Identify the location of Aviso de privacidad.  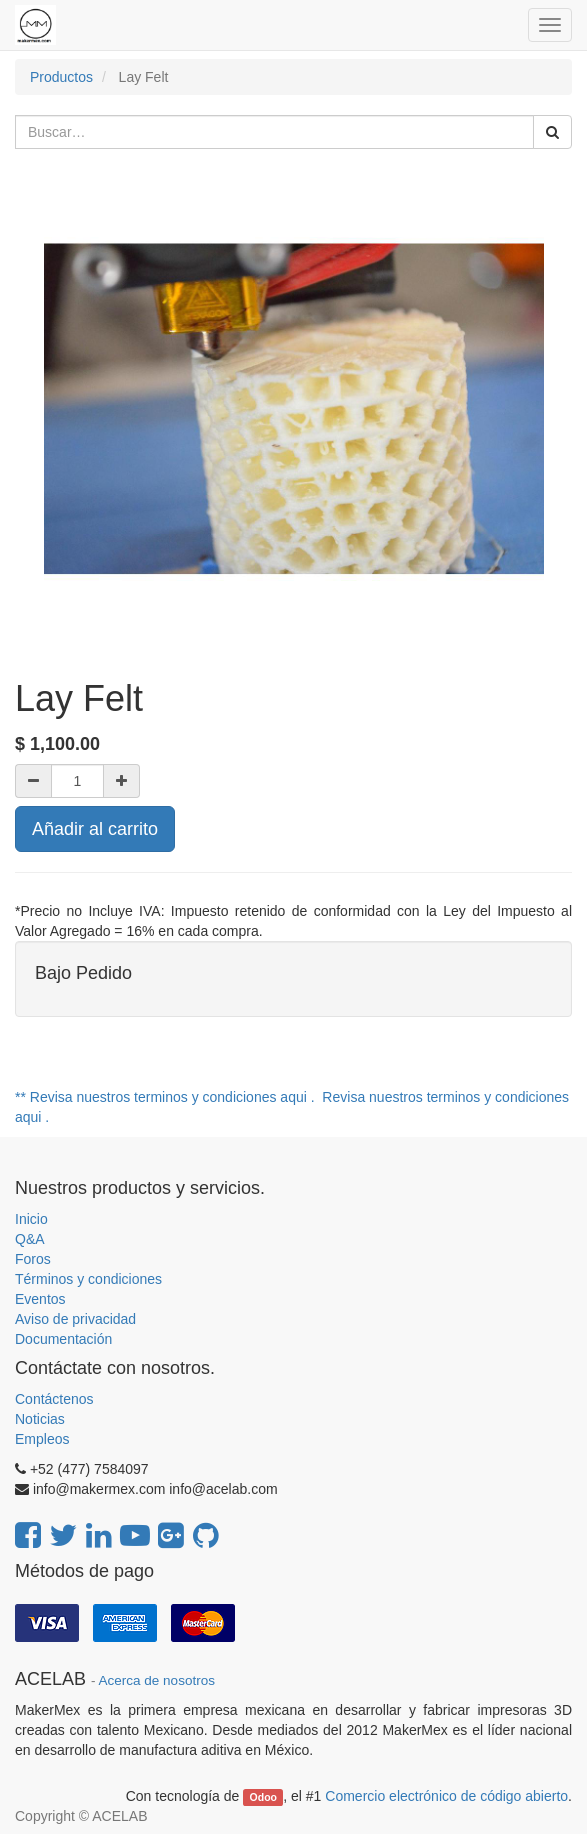
(75, 1319).